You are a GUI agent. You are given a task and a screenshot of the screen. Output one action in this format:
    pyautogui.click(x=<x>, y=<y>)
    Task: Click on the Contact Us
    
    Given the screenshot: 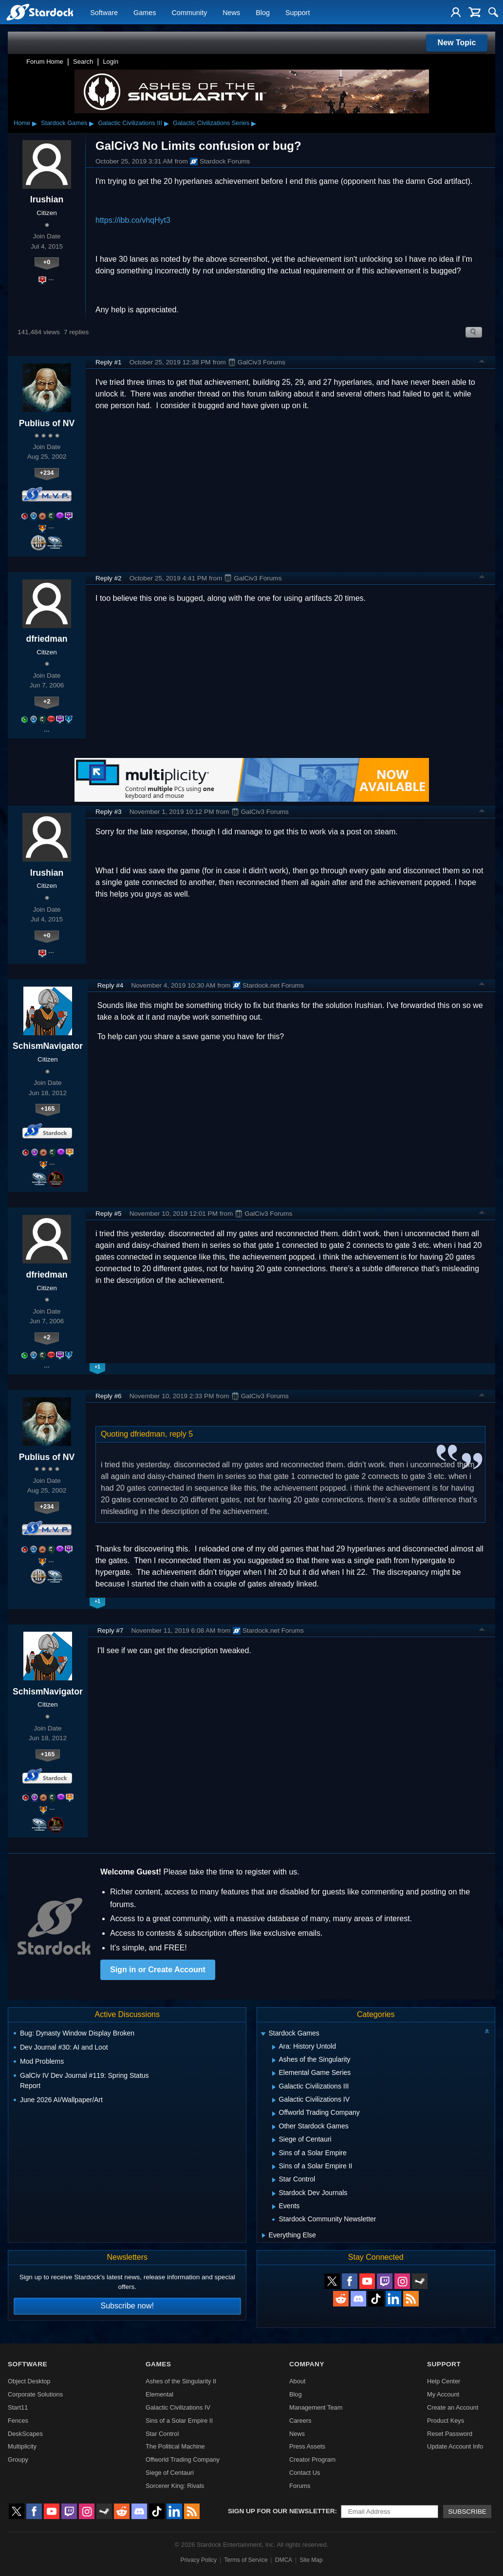 What is the action you would take?
    pyautogui.click(x=304, y=2472)
    